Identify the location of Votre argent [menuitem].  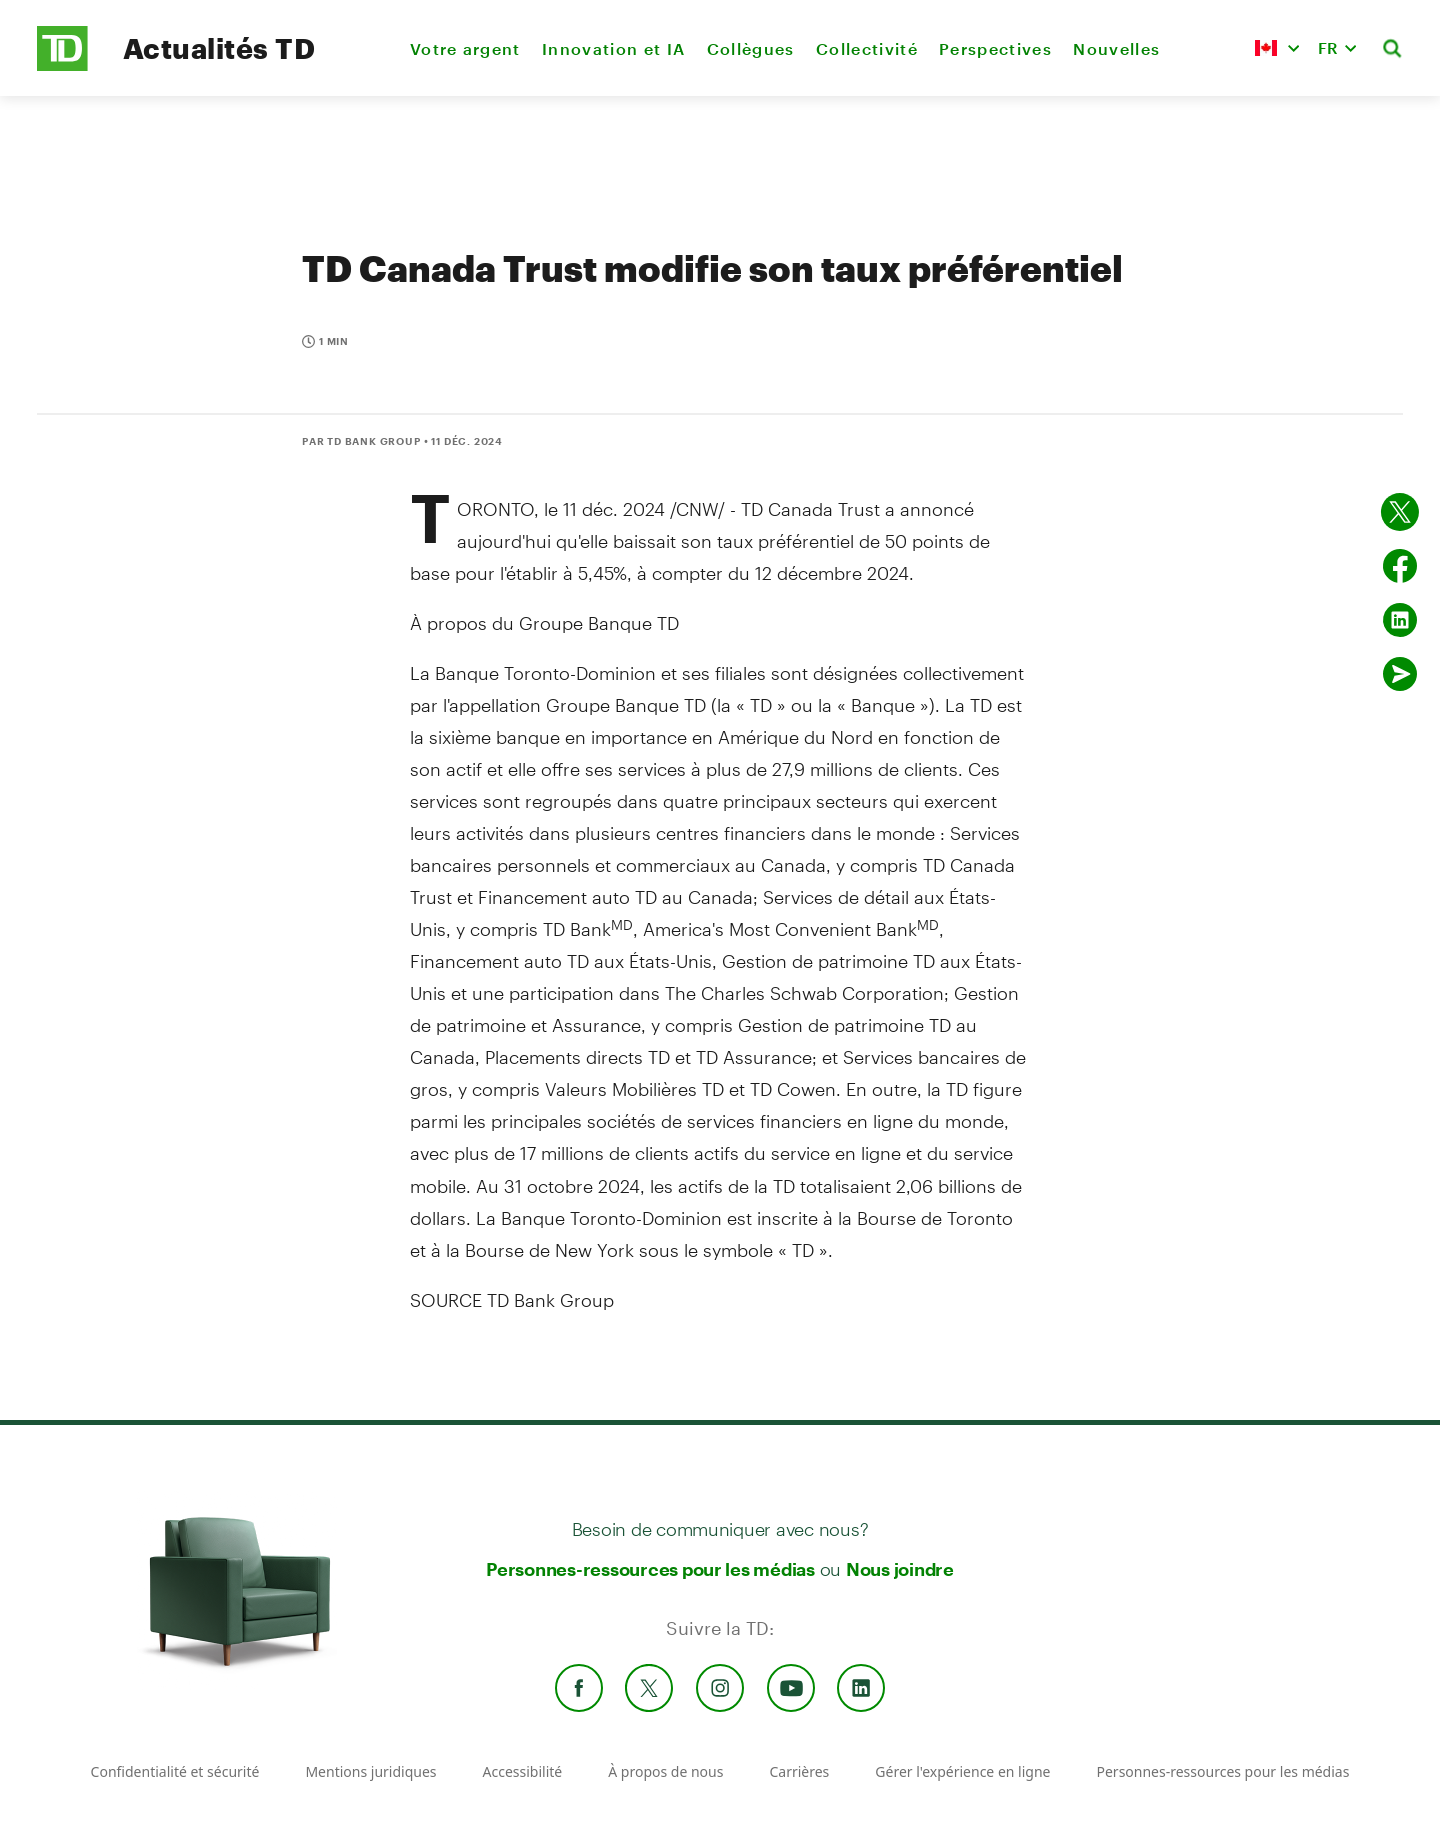
(465, 48).